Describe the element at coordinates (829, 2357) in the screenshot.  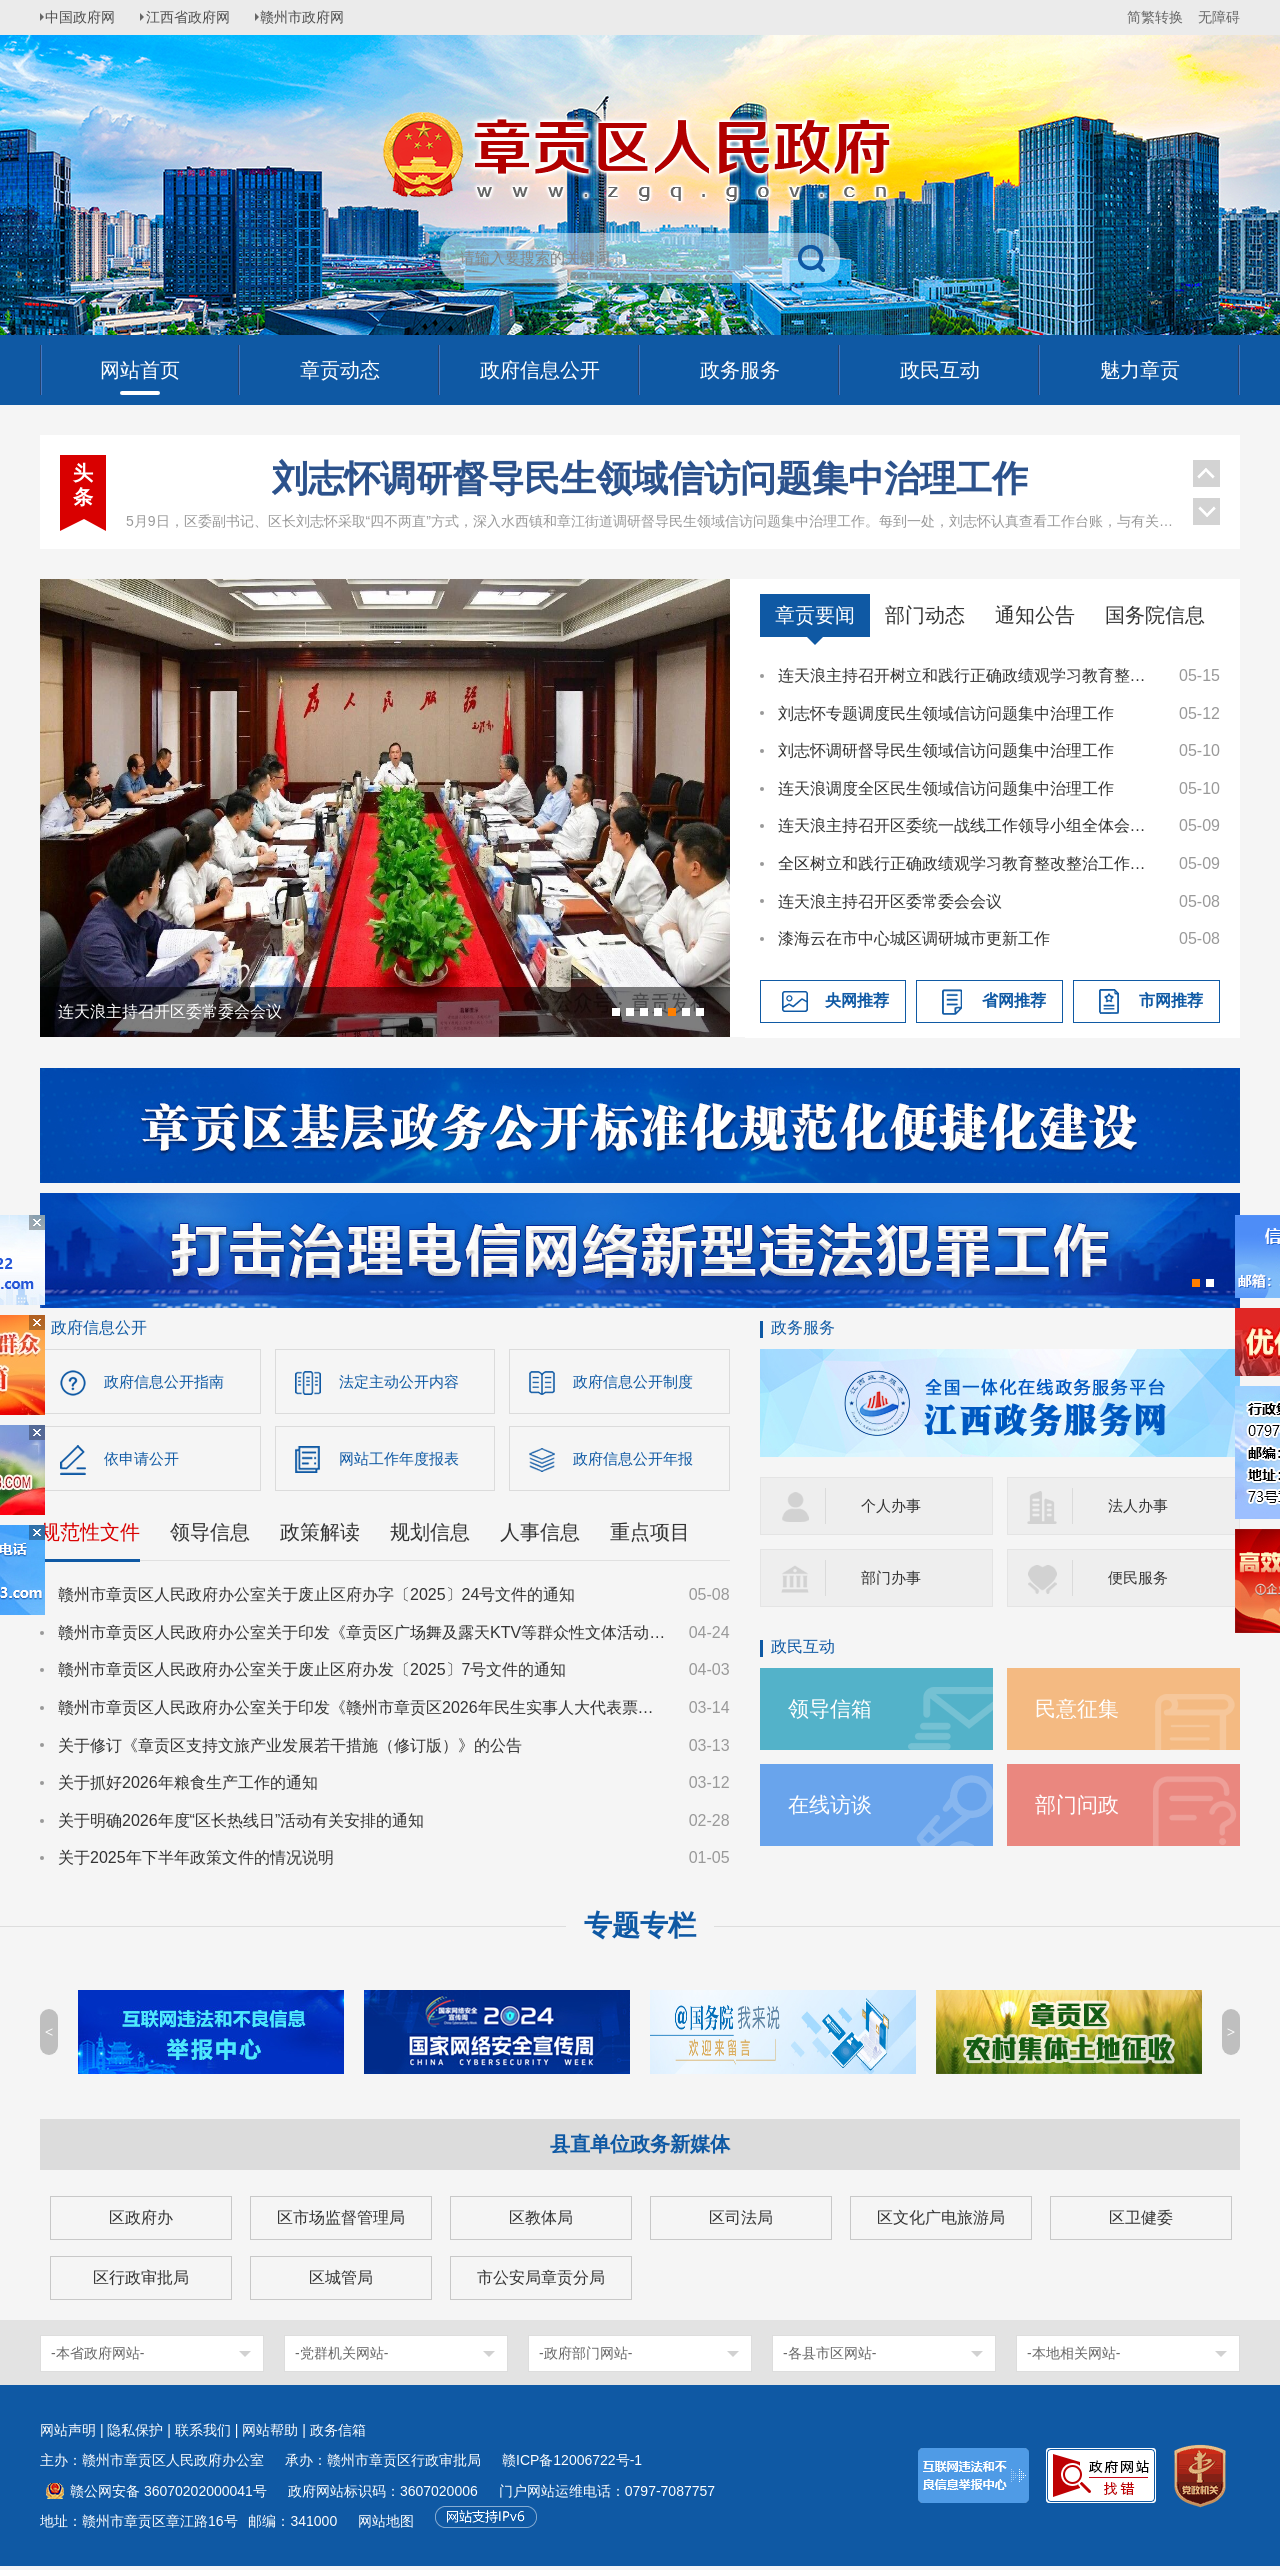
I see `-各县市区网站-` at that location.